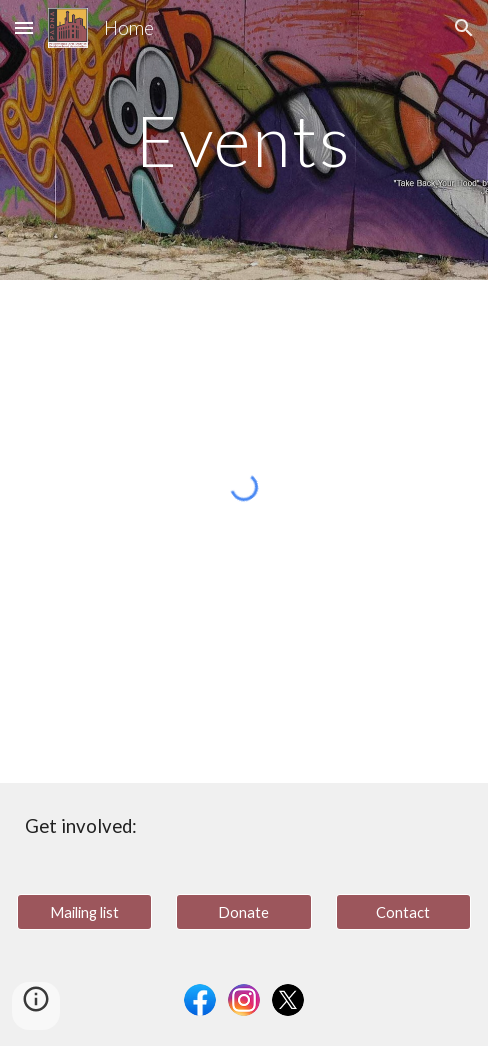  What do you see at coordinates (243, 912) in the screenshot?
I see `[Donate]` at bounding box center [243, 912].